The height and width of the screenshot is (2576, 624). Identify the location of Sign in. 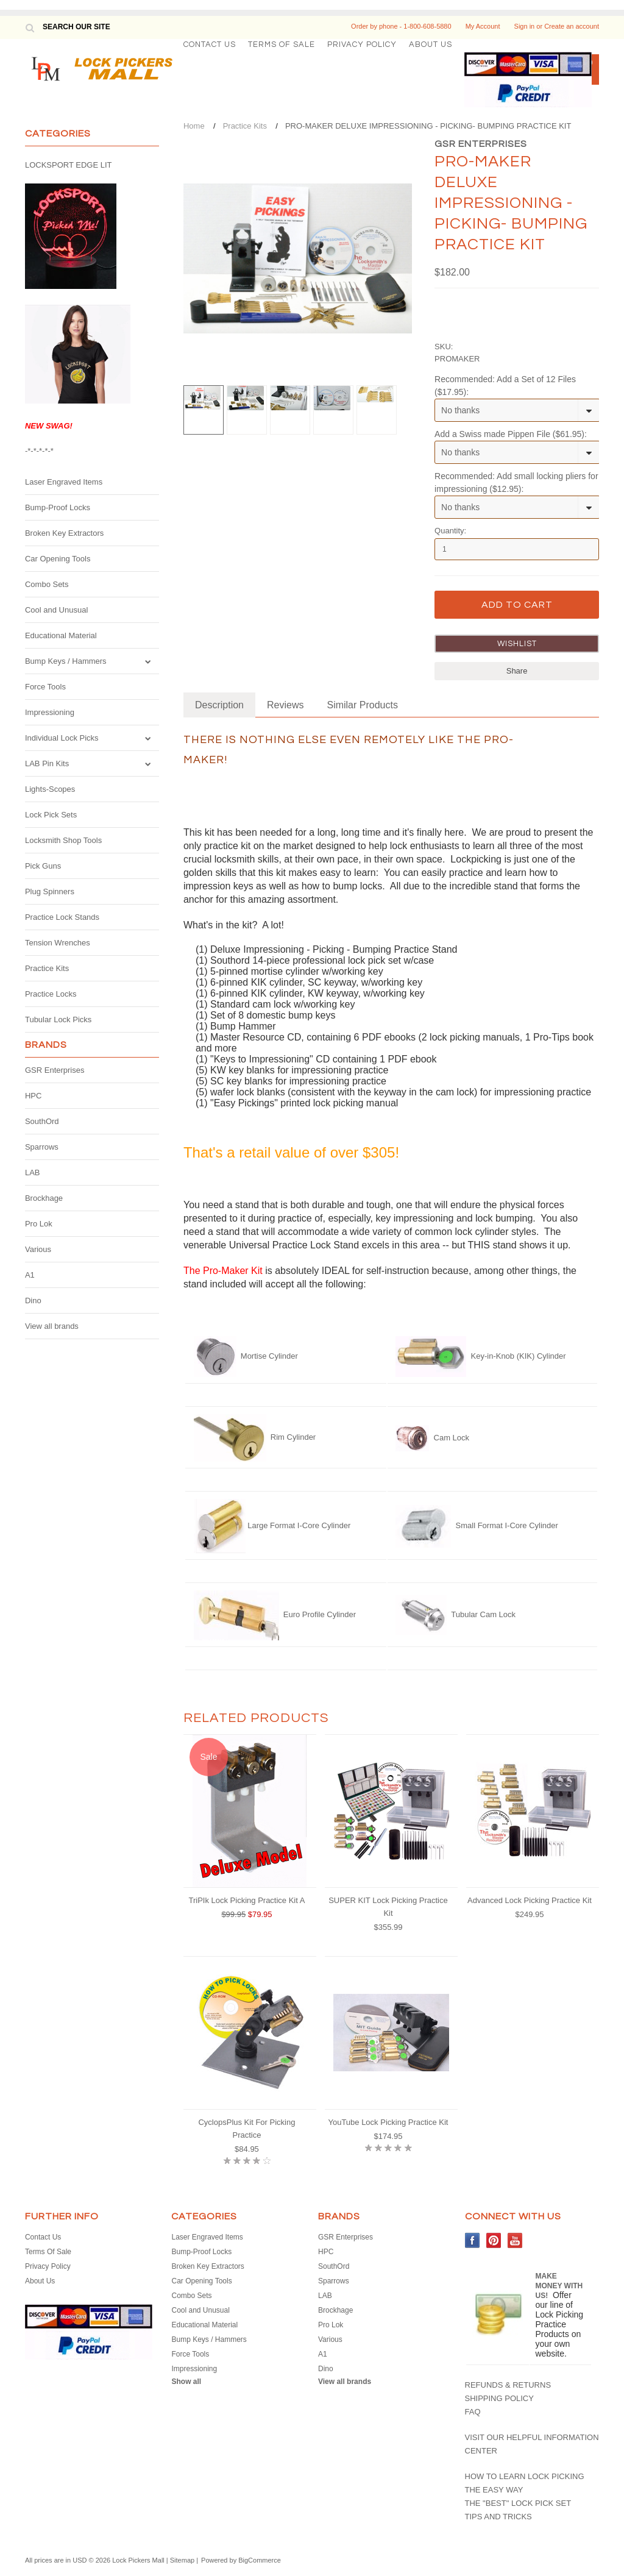
(524, 26).